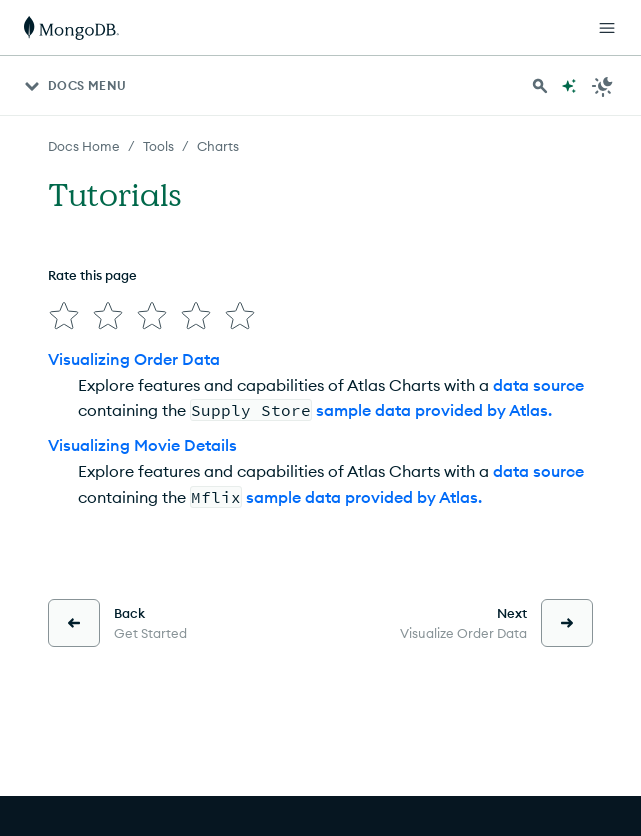  Describe the element at coordinates (64, 316) in the screenshot. I see `[img]` at that location.